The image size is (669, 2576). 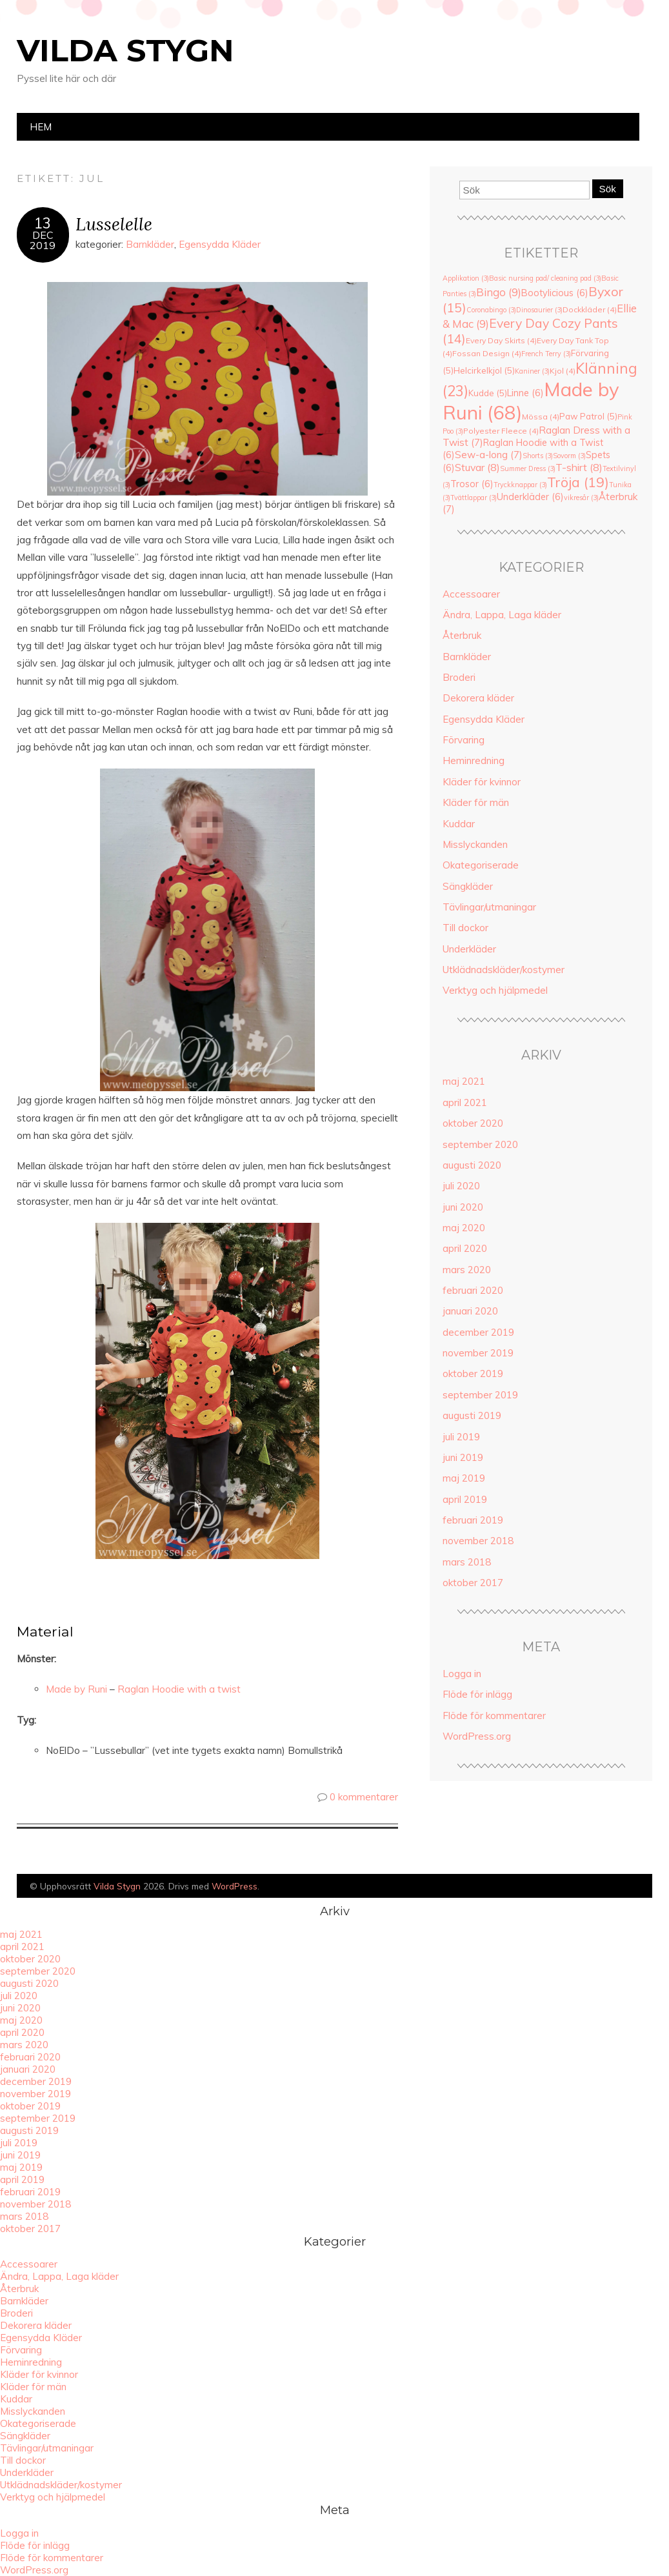 What do you see at coordinates (467, 1269) in the screenshot?
I see `mars 2020` at bounding box center [467, 1269].